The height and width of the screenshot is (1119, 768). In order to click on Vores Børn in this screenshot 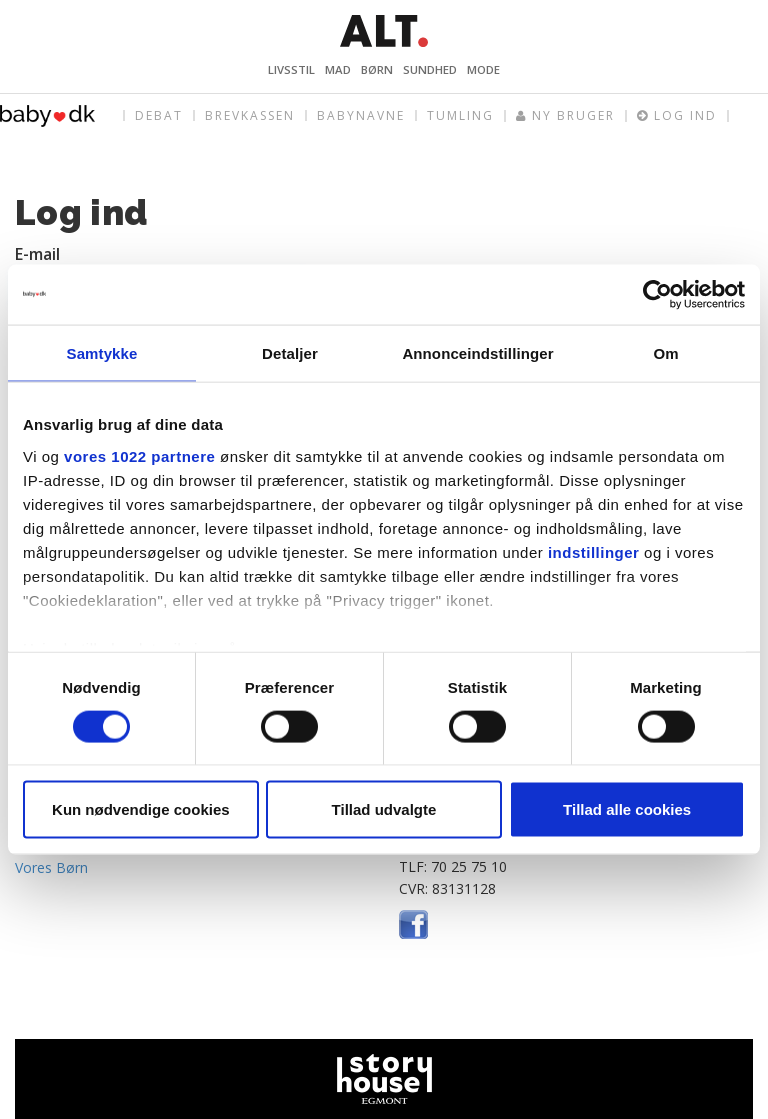, I will do `click(51, 867)`.